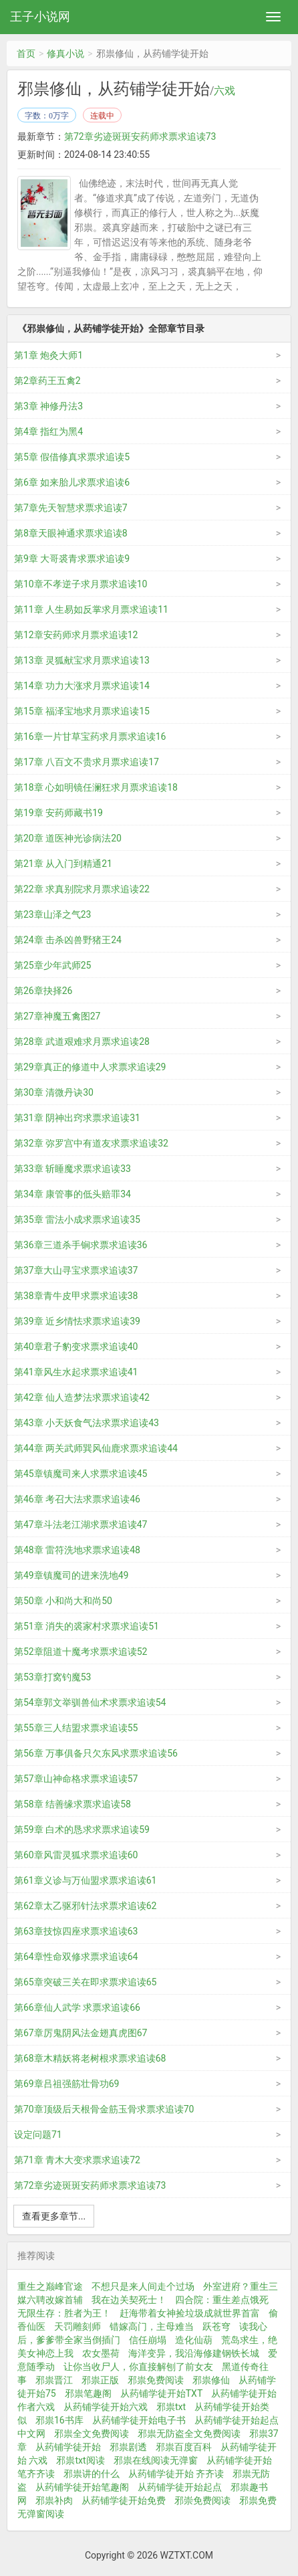 The height and width of the screenshot is (2576, 298). I want to click on 第10章不孝逆子求月票求追读10, so click(80, 584).